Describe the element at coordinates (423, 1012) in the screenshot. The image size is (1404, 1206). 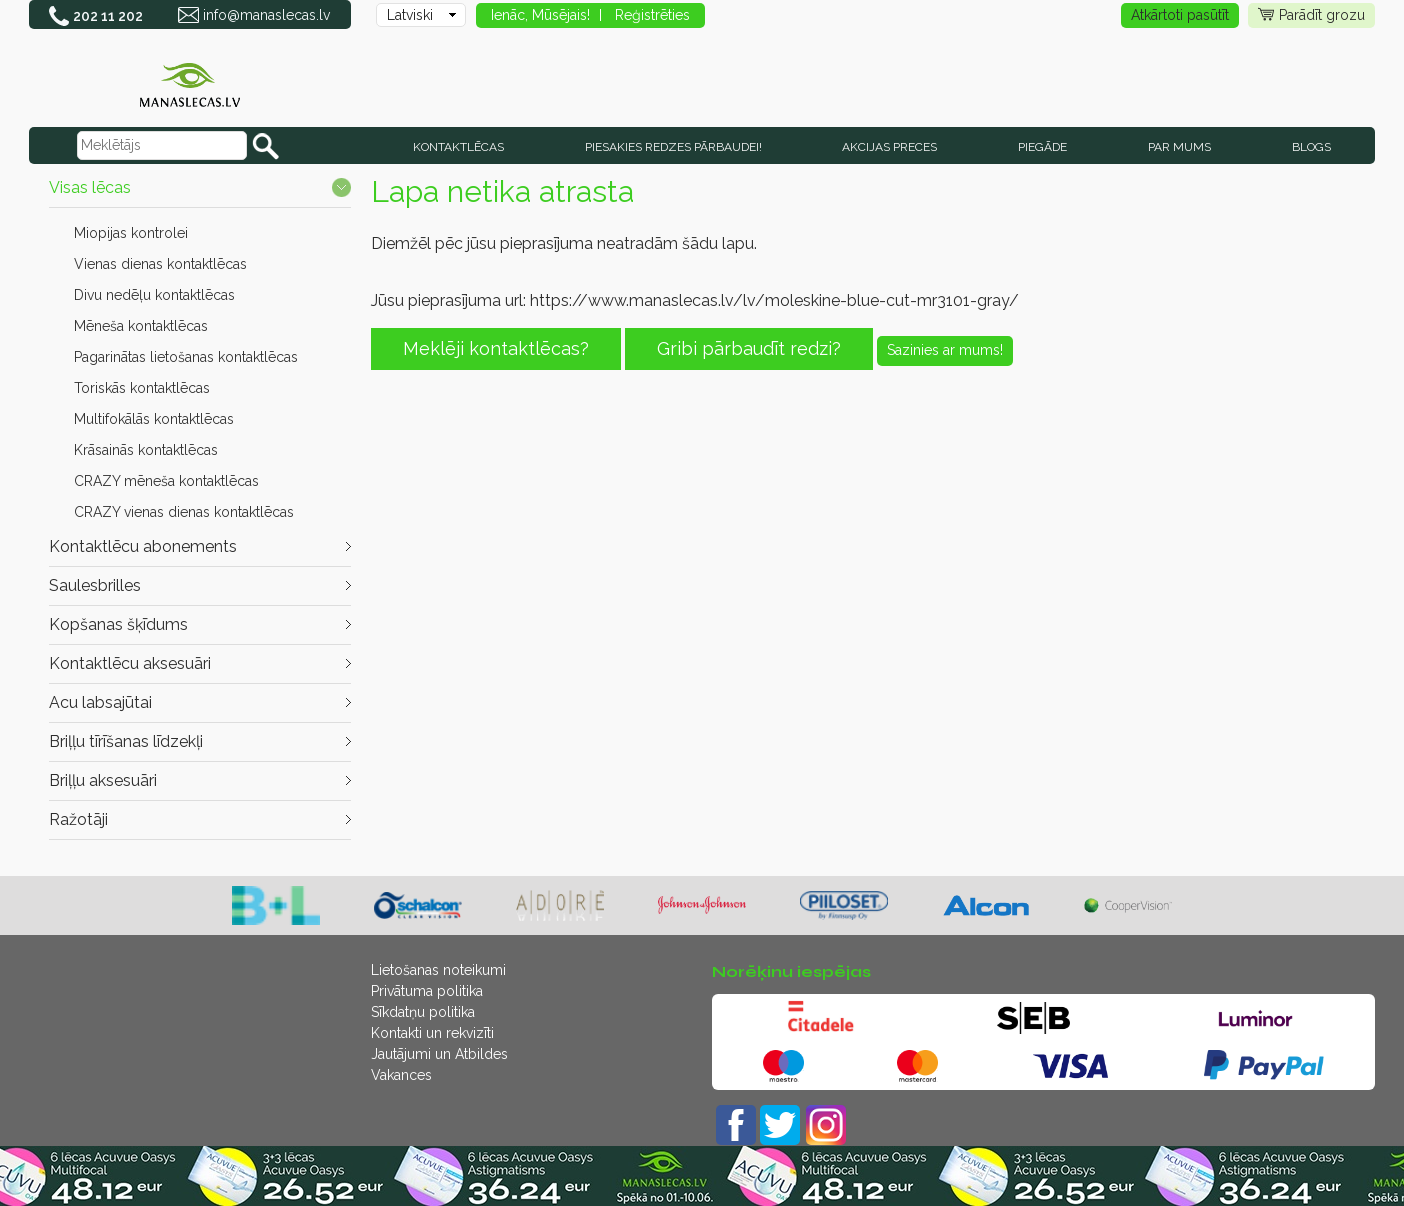
I see `Sīkdatņu politika` at that location.